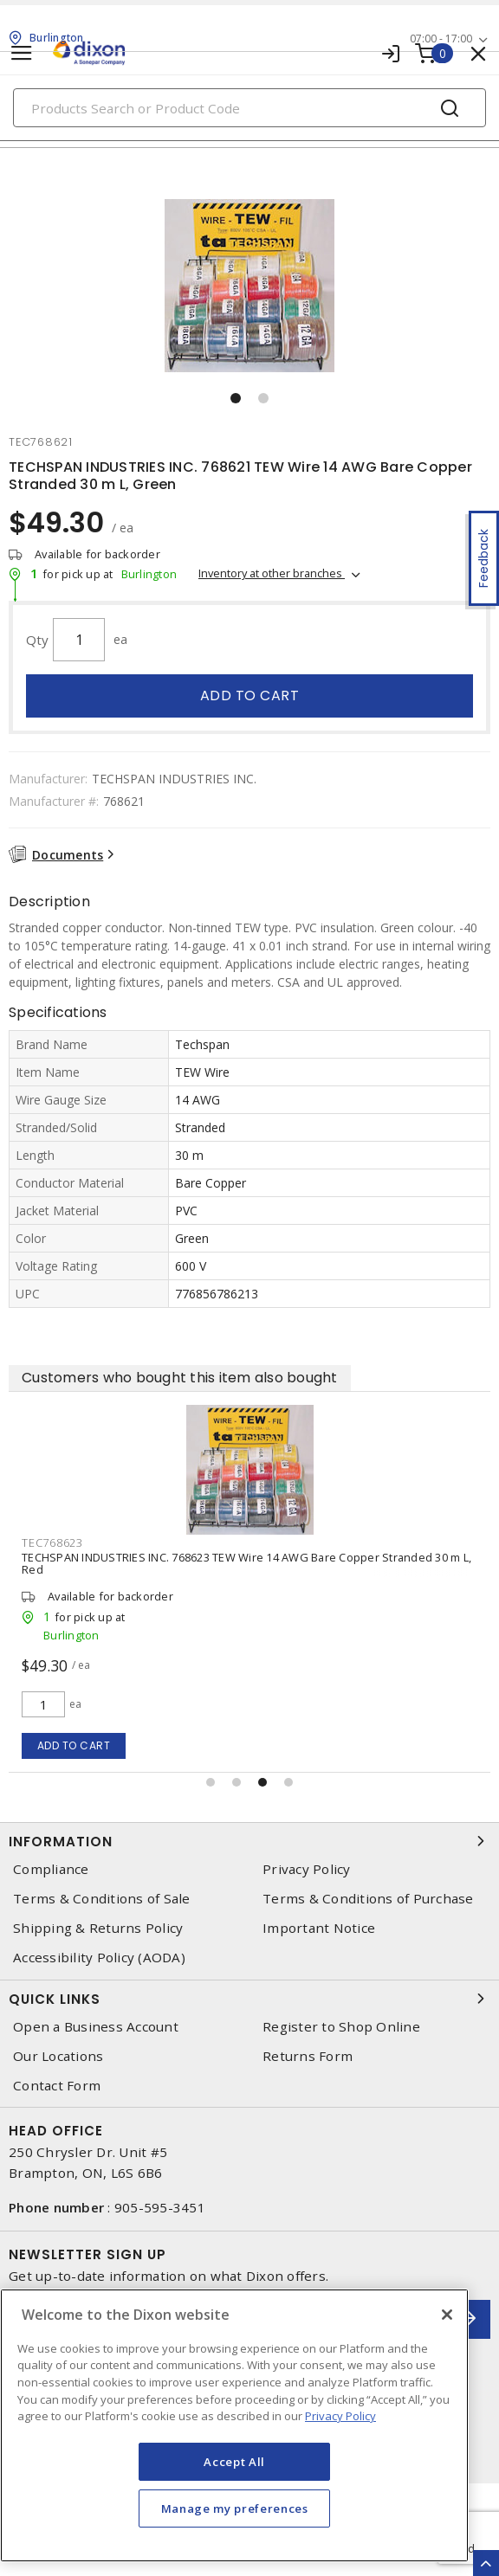 This screenshot has width=499, height=2576. Describe the element at coordinates (307, 2056) in the screenshot. I see `Returns Form` at that location.